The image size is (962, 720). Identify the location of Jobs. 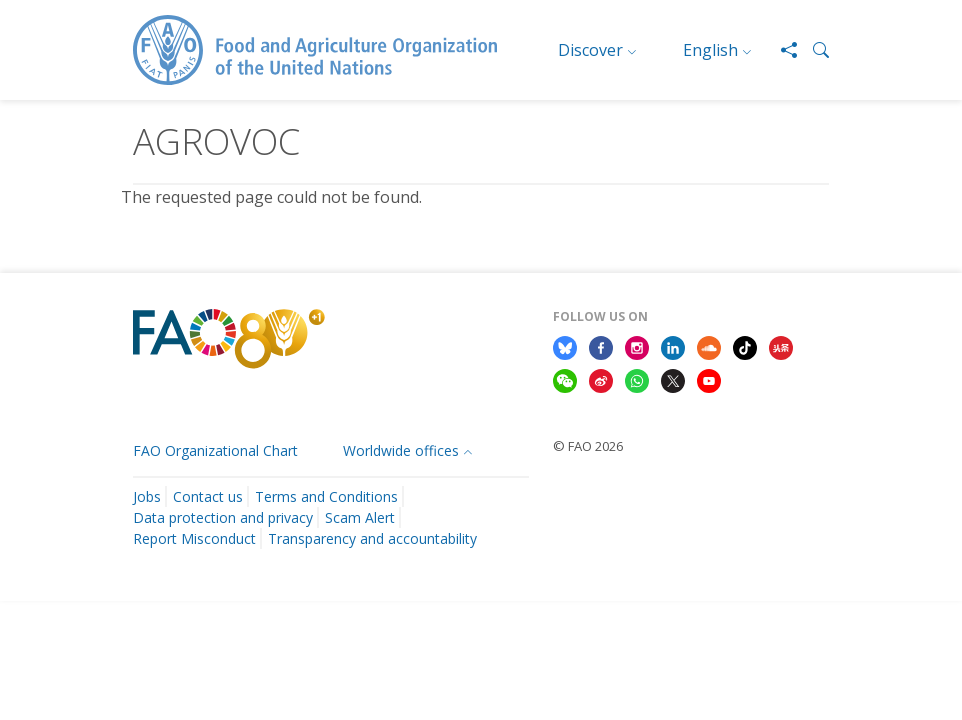
(147, 496).